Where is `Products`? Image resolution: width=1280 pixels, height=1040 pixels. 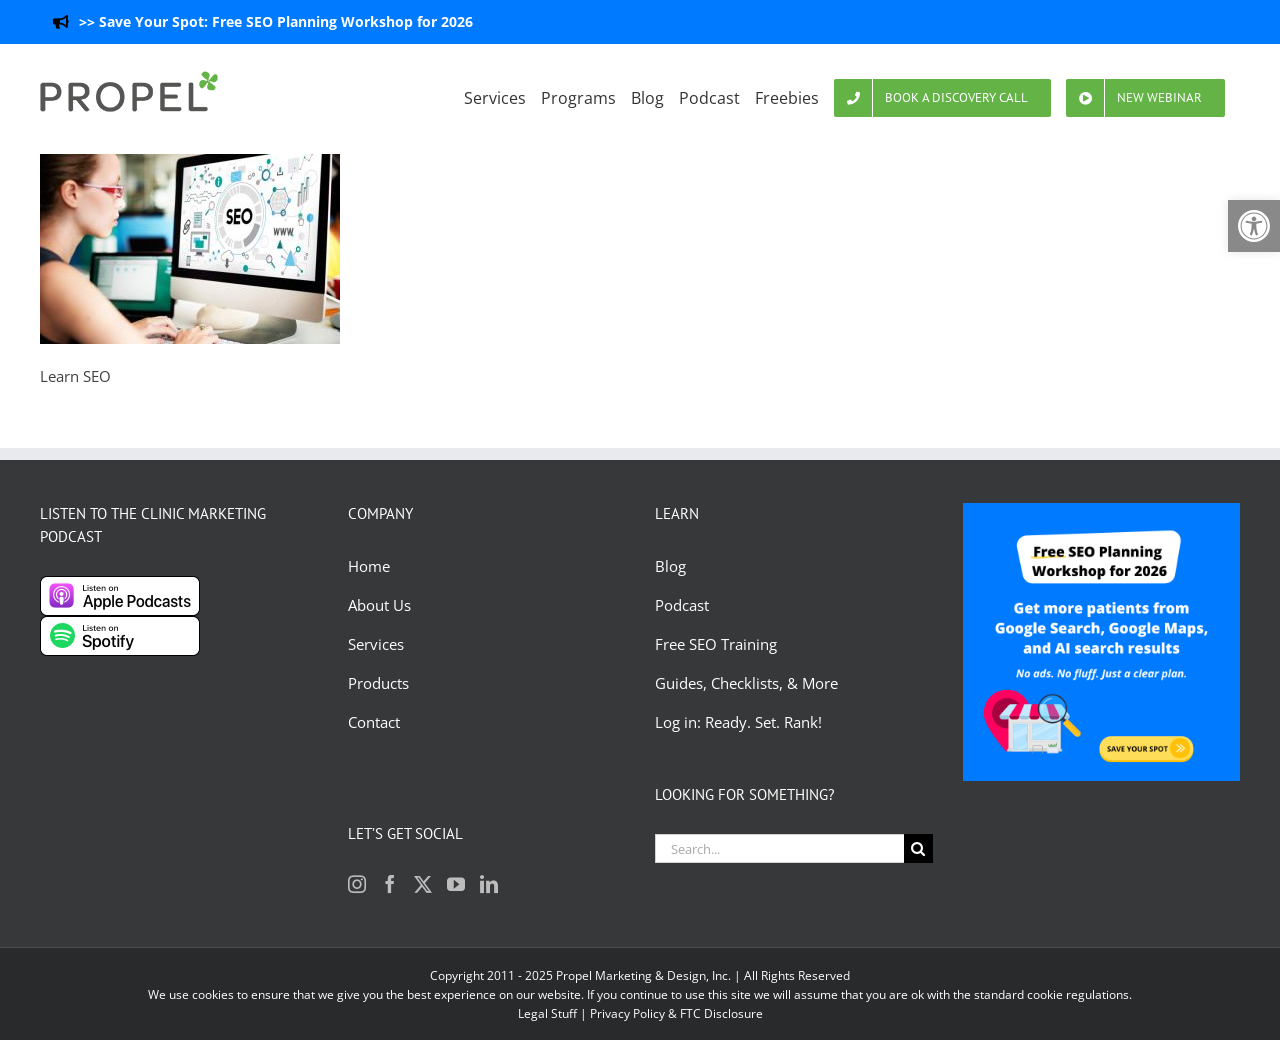 Products is located at coordinates (378, 683).